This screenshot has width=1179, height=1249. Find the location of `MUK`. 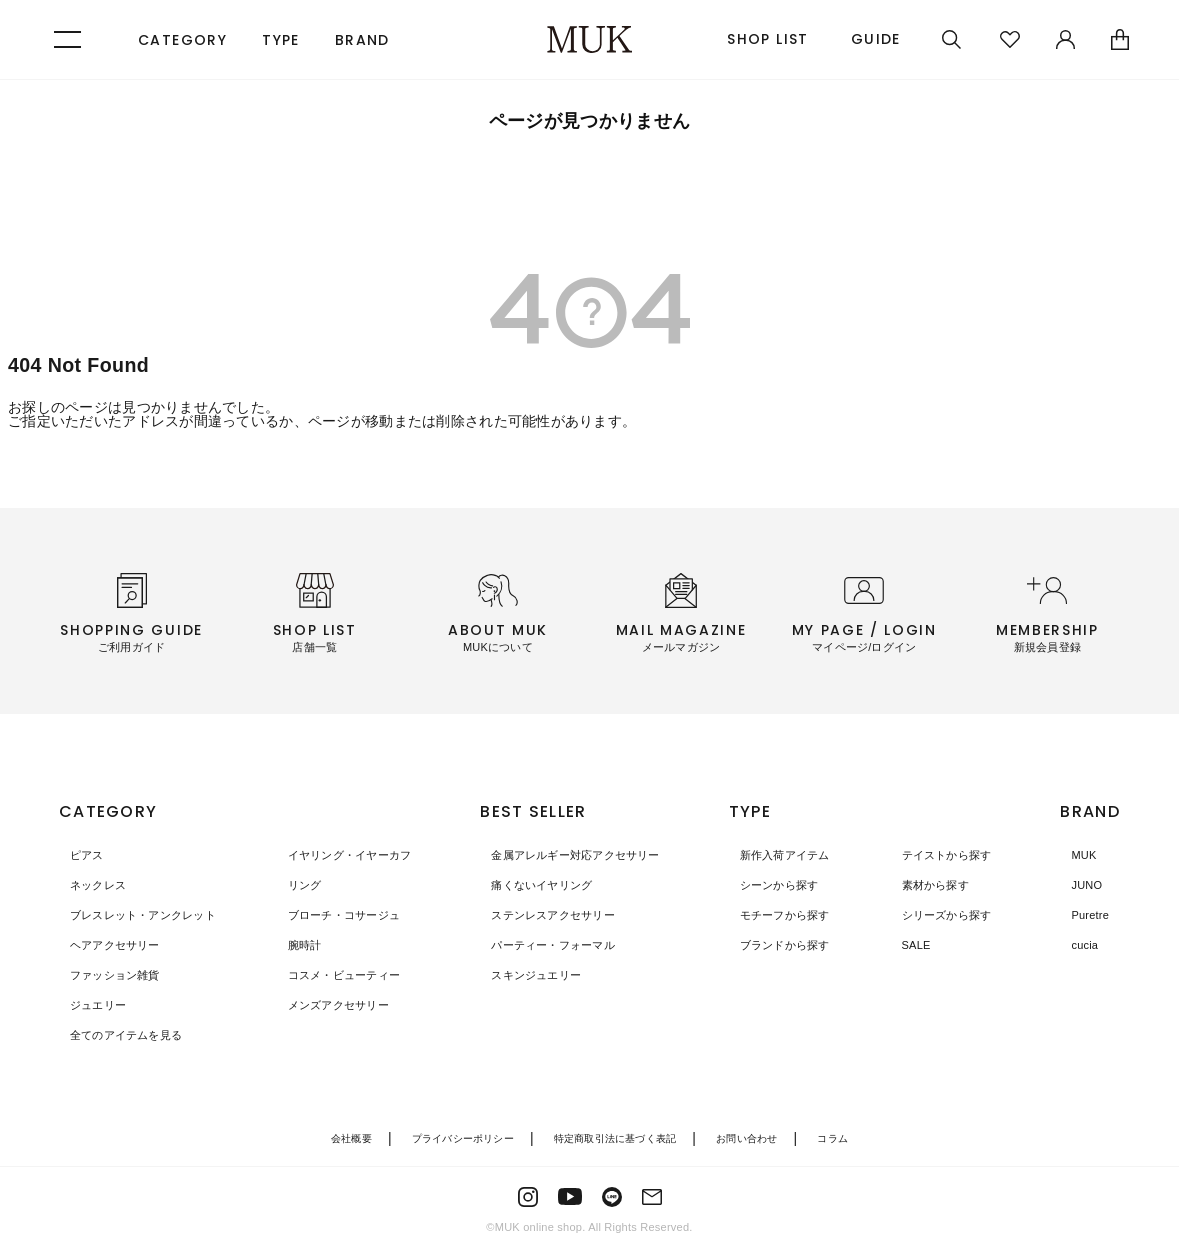

MUK is located at coordinates (1074, 855).